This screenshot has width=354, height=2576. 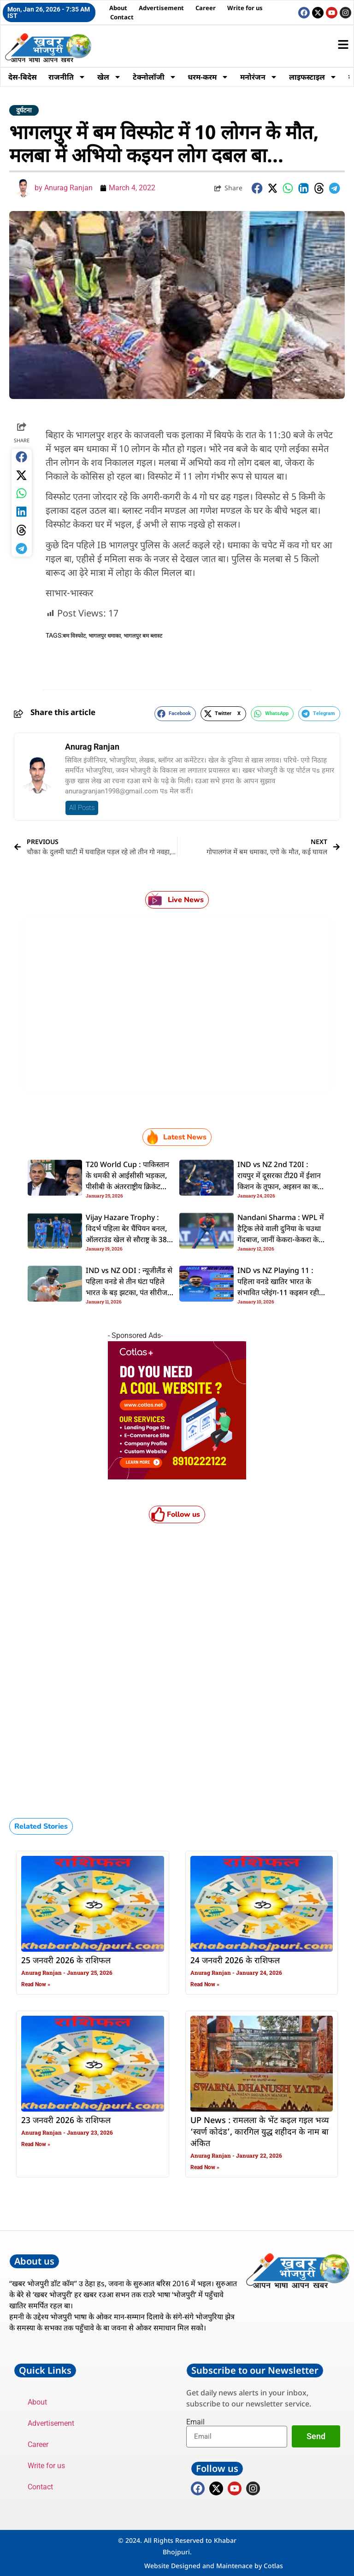 What do you see at coordinates (259, 2132) in the screenshot?
I see `UP News : रामलला के भेंट कइल गइल भव्य ‘स्वर्ण कोदंड’, कारगिल युद्ध शहीदन के नाम बा अंकित` at bounding box center [259, 2132].